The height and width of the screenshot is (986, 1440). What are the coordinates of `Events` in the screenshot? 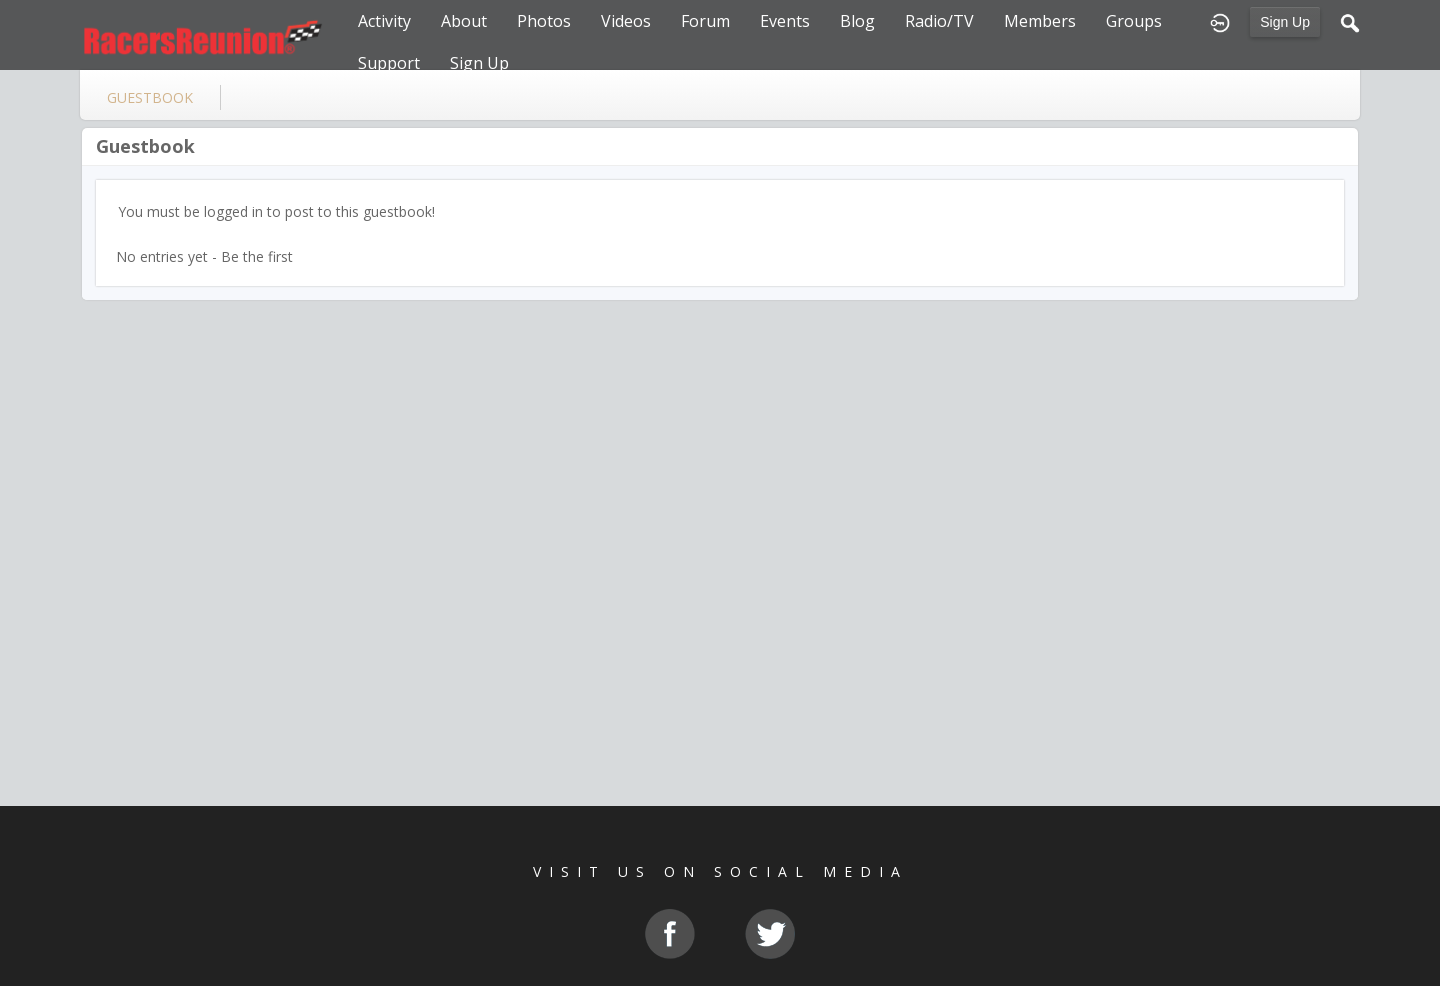 It's located at (785, 21).